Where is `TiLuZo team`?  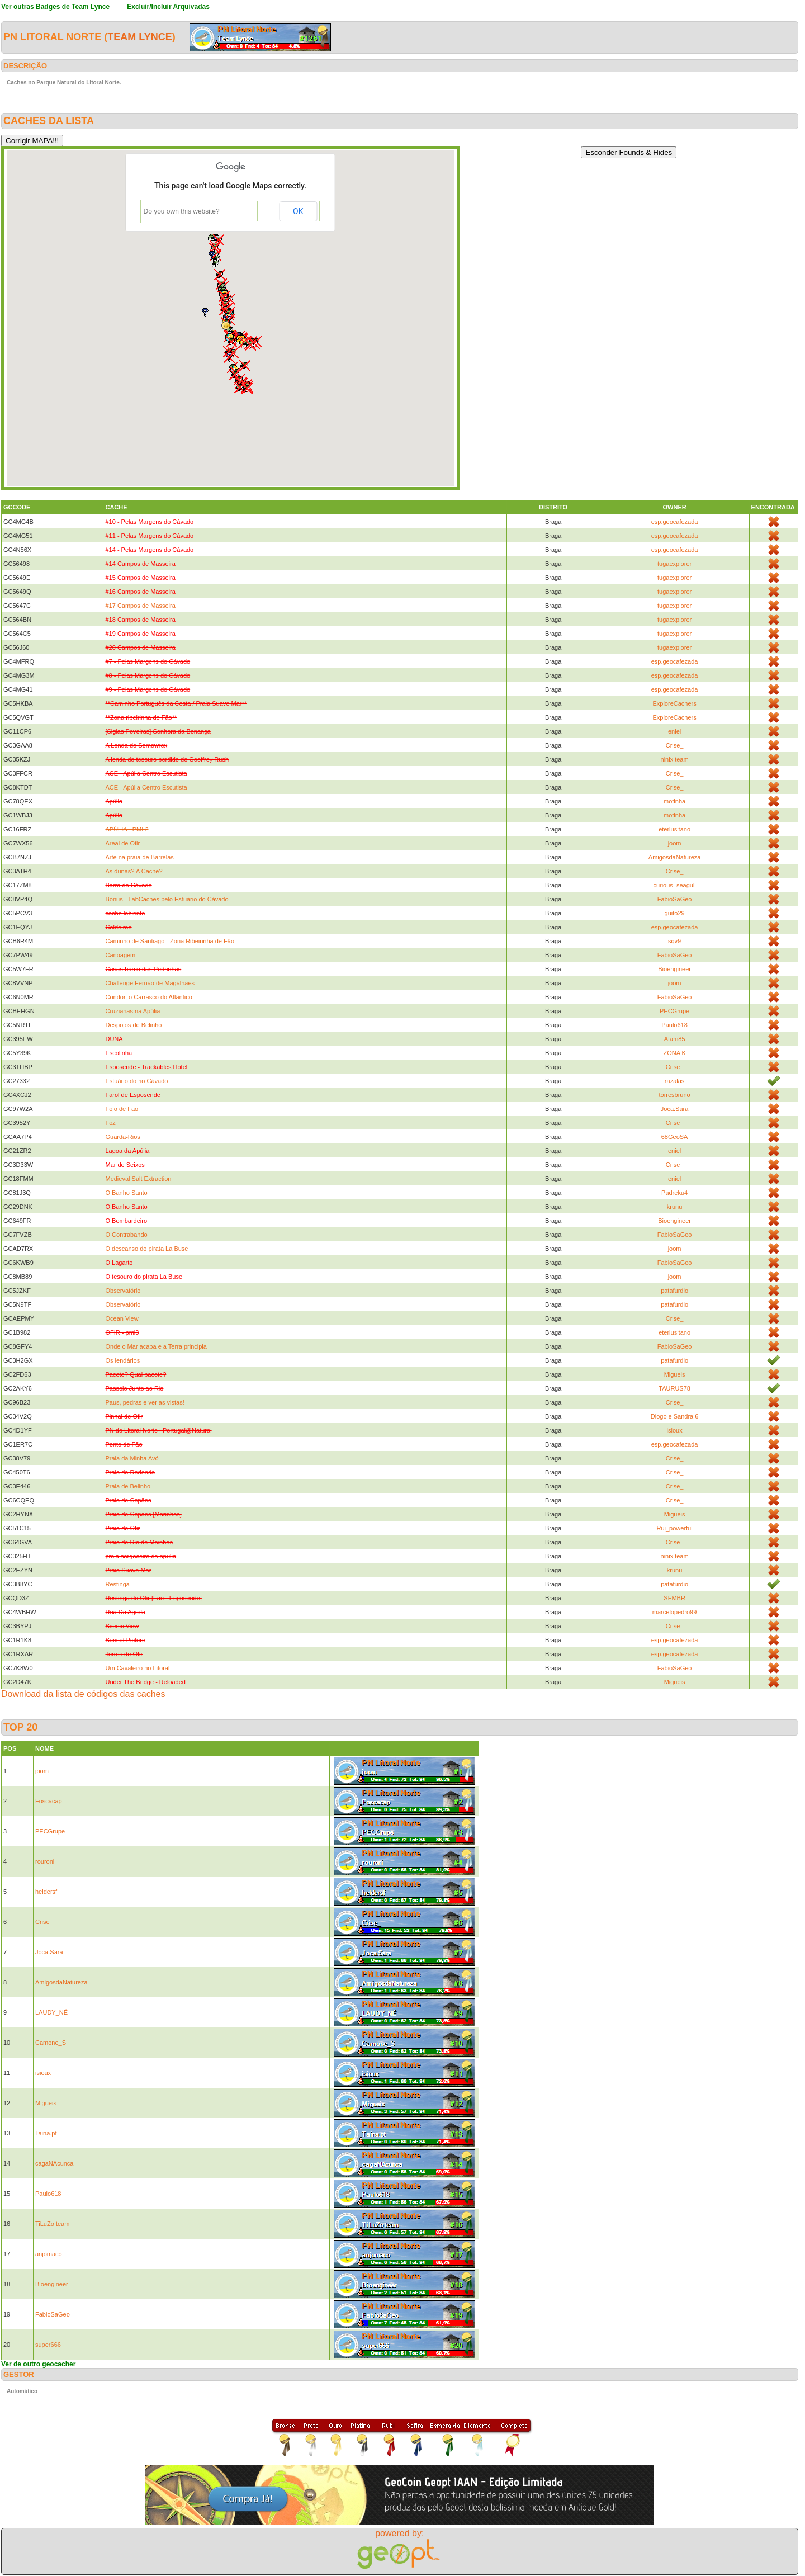
TiLuZo team is located at coordinates (52, 2223).